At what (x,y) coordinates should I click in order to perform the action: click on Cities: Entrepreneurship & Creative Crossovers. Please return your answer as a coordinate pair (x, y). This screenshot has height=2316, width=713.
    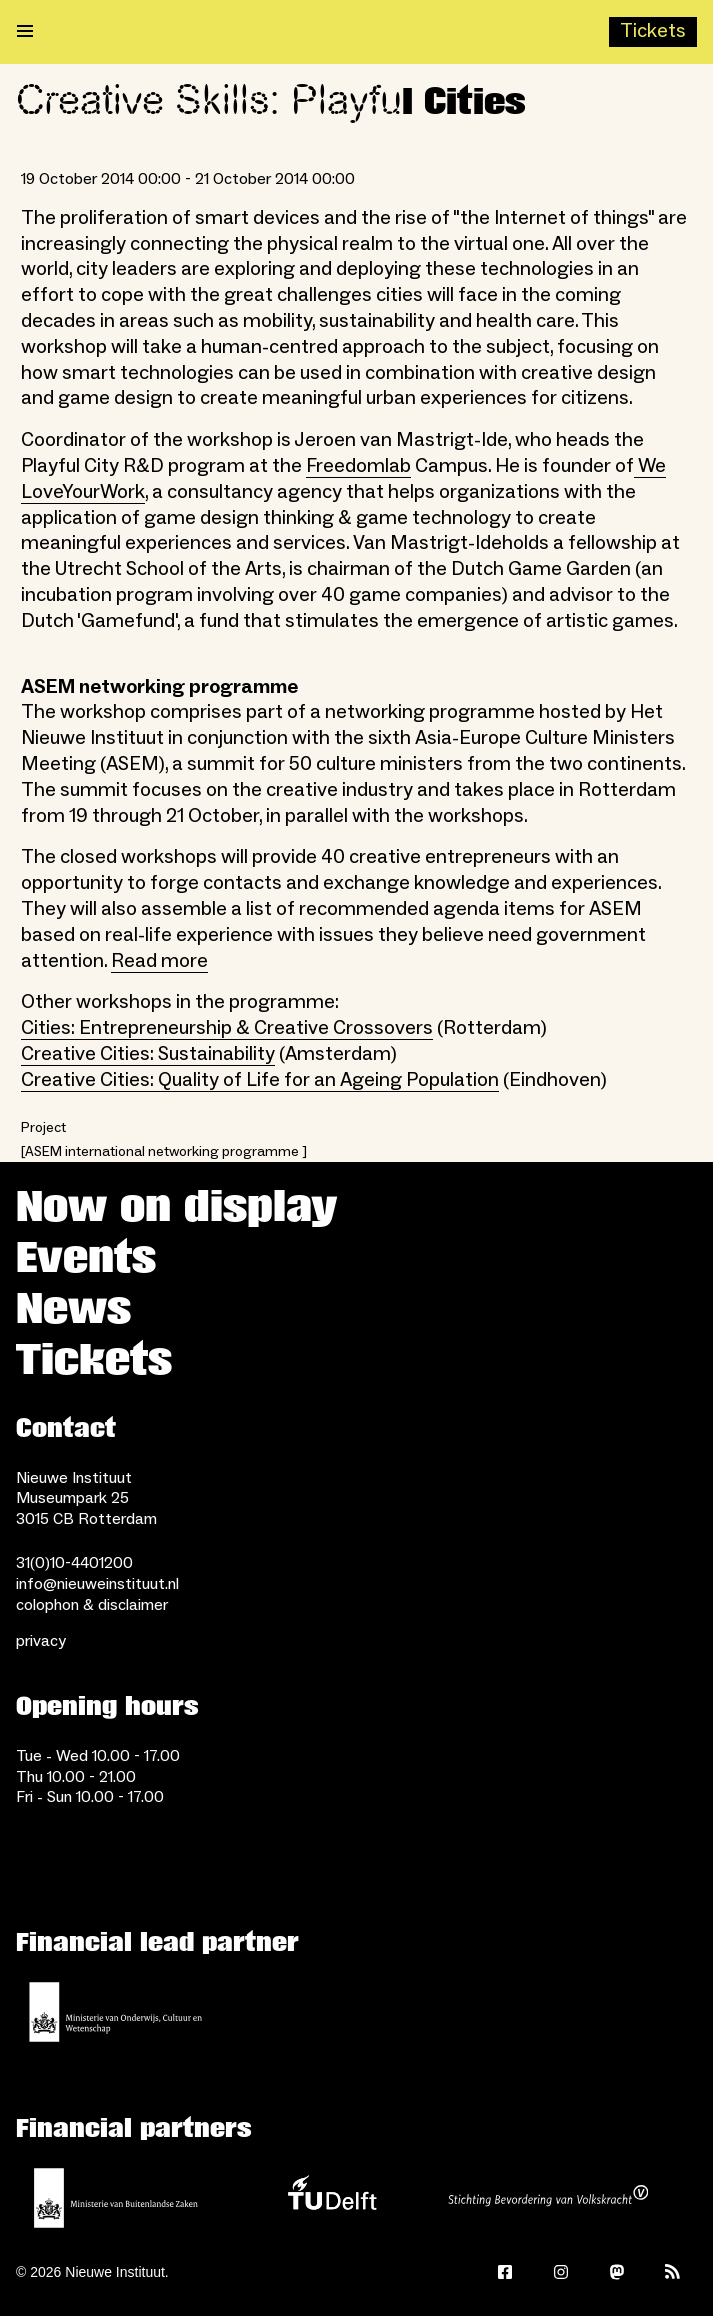
    Looking at the image, I should click on (227, 1028).